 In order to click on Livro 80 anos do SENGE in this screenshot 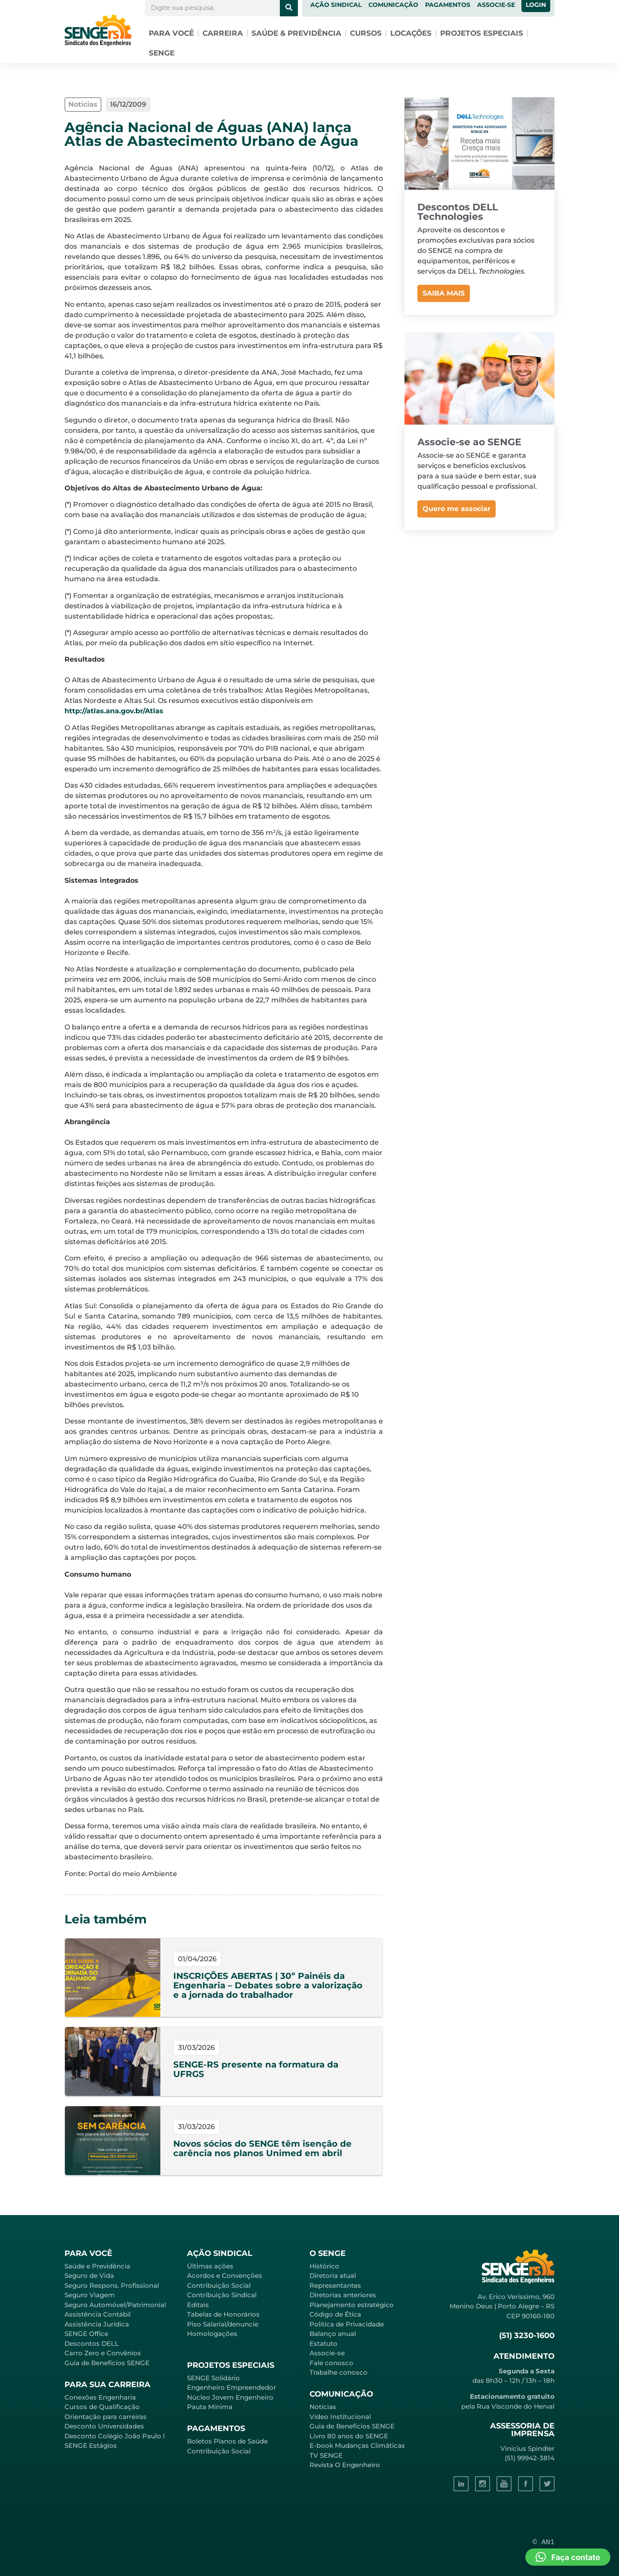, I will do `click(349, 2436)`.